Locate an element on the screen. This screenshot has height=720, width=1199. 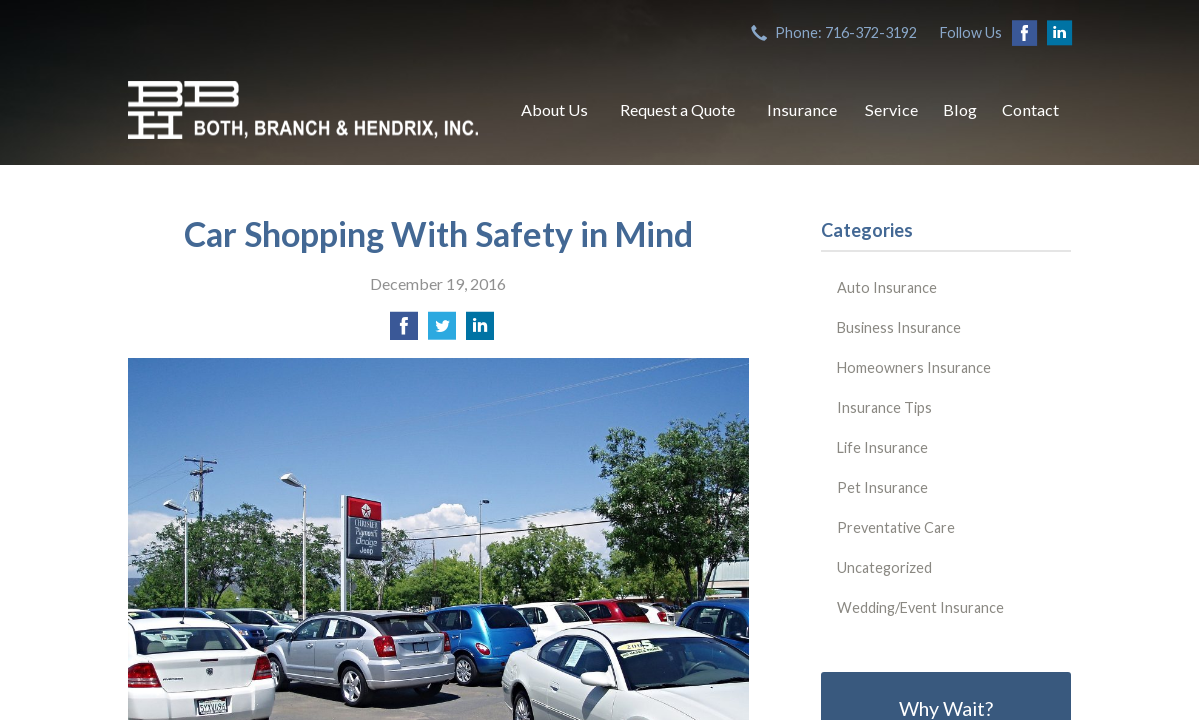
Auto Insurance is located at coordinates (887, 287).